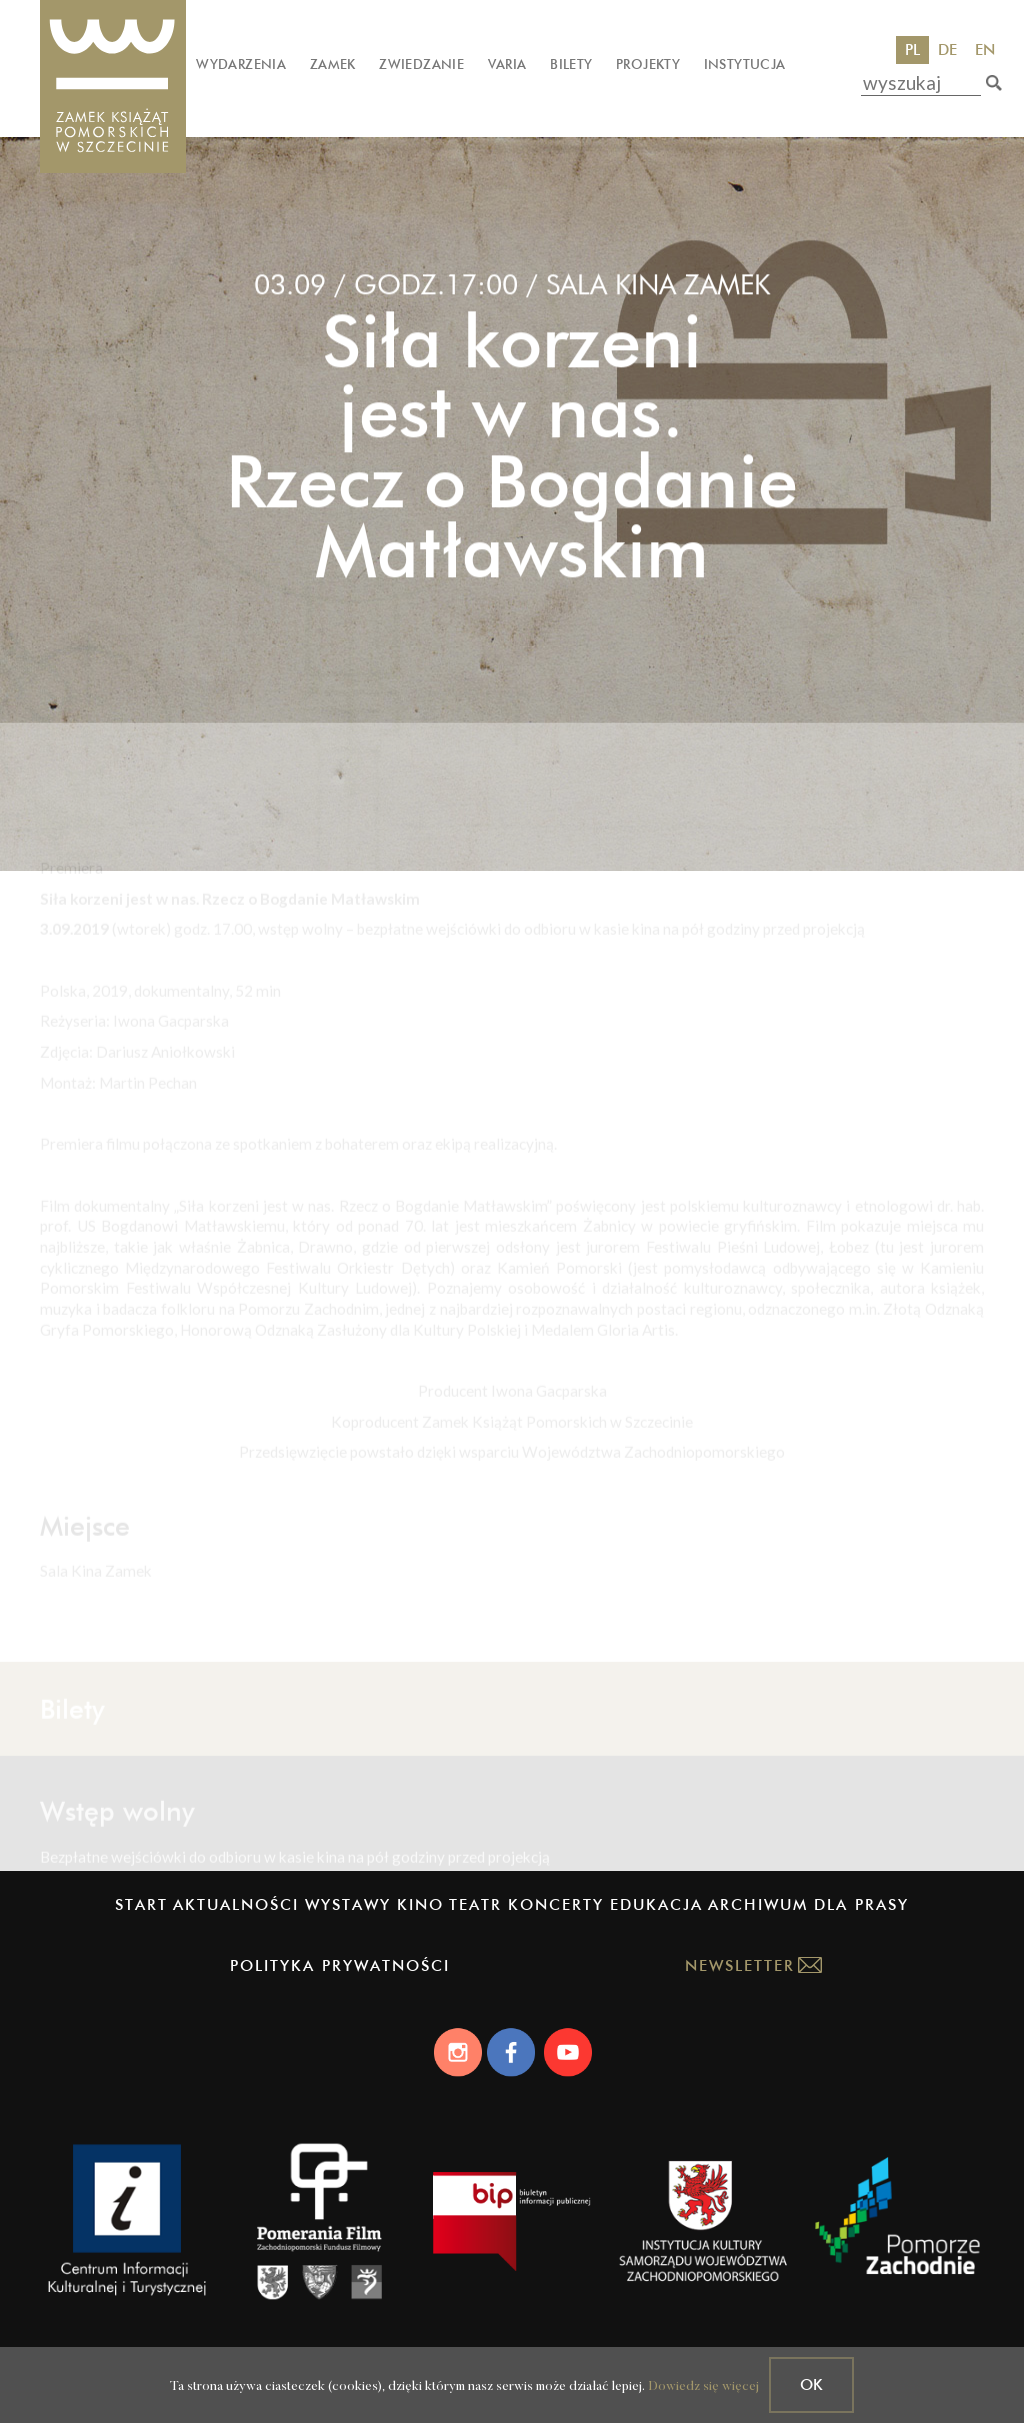  Describe the element at coordinates (985, 49) in the screenshot. I see `EN` at that location.